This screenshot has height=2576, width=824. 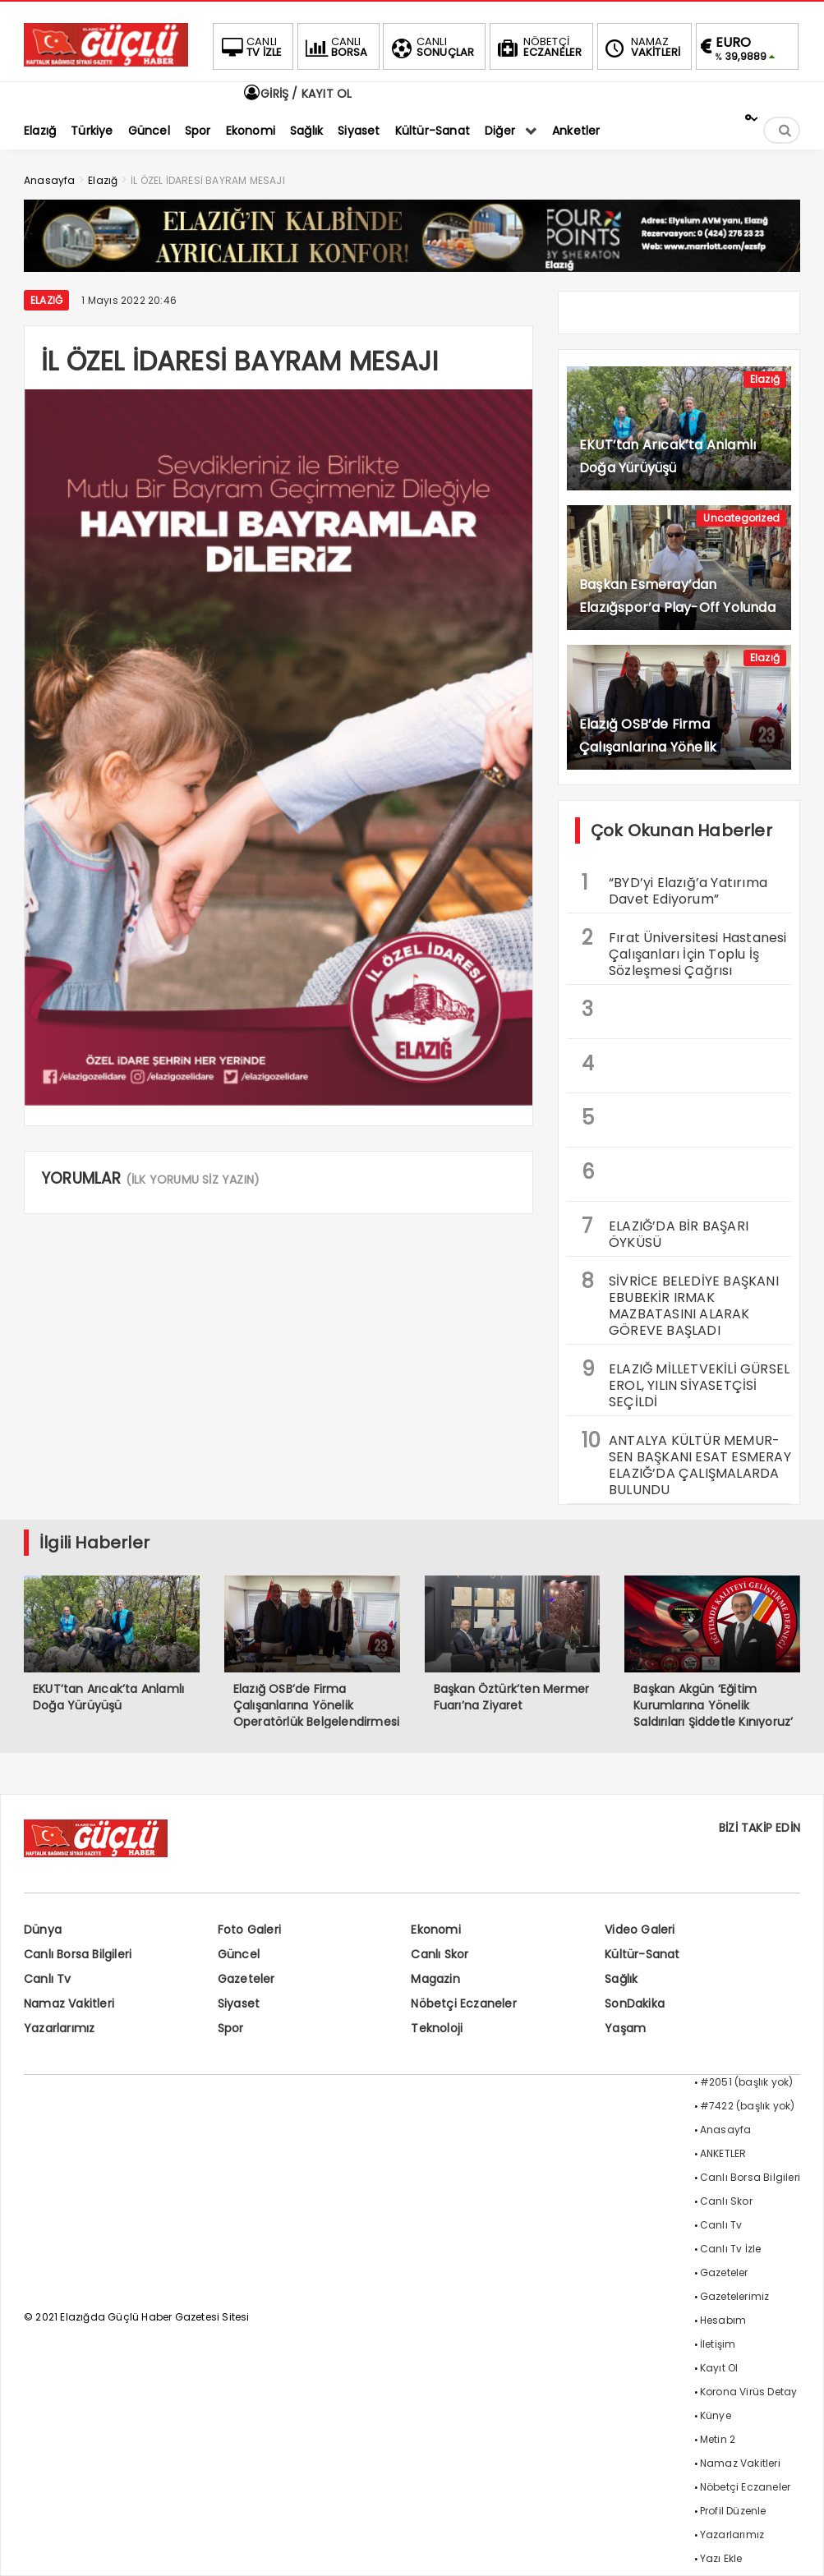 I want to click on Canlı Tv İzle, so click(x=731, y=2249).